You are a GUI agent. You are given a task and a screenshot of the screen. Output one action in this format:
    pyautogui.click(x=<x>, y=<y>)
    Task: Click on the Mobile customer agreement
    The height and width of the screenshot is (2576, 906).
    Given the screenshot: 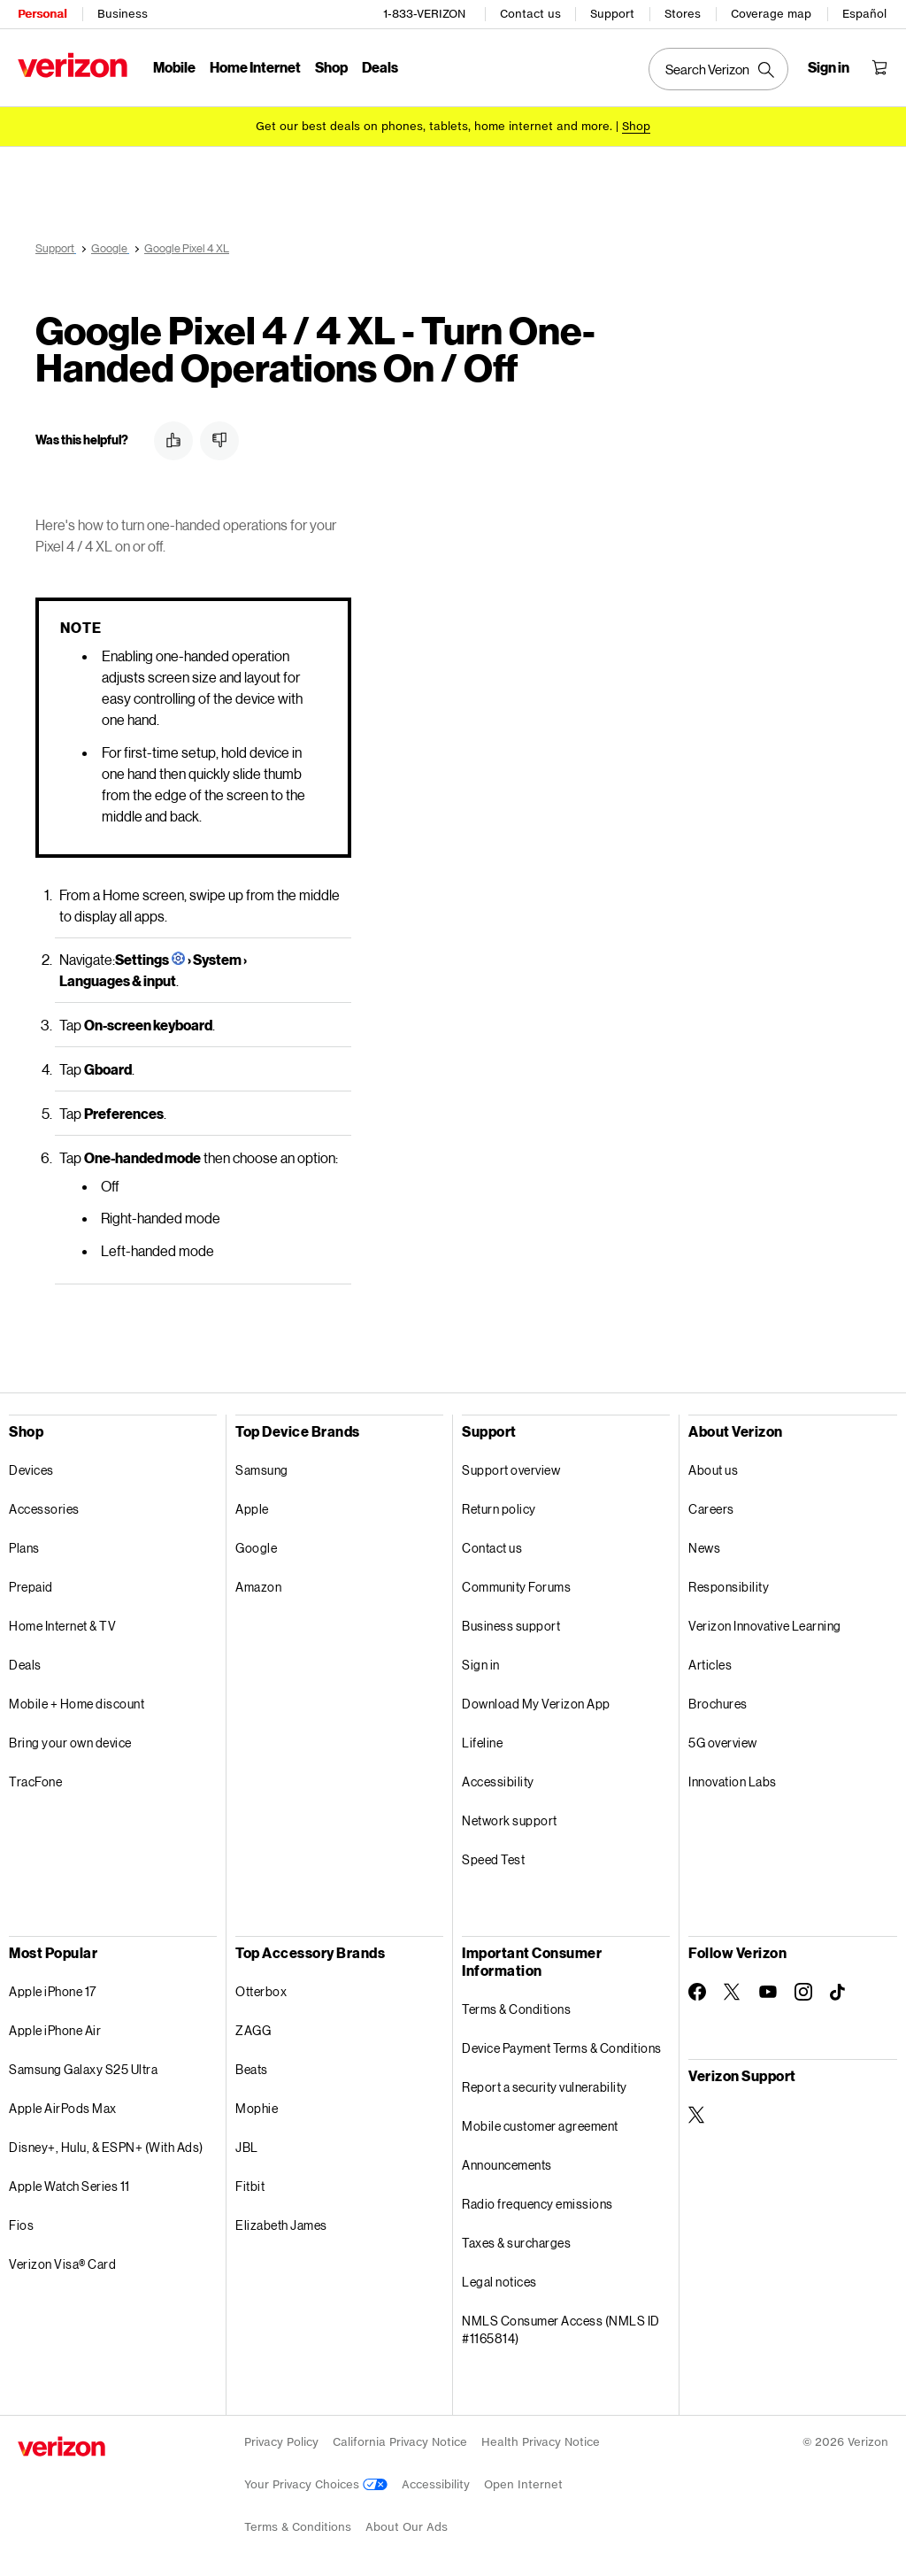 What is the action you would take?
    pyautogui.click(x=540, y=2123)
    